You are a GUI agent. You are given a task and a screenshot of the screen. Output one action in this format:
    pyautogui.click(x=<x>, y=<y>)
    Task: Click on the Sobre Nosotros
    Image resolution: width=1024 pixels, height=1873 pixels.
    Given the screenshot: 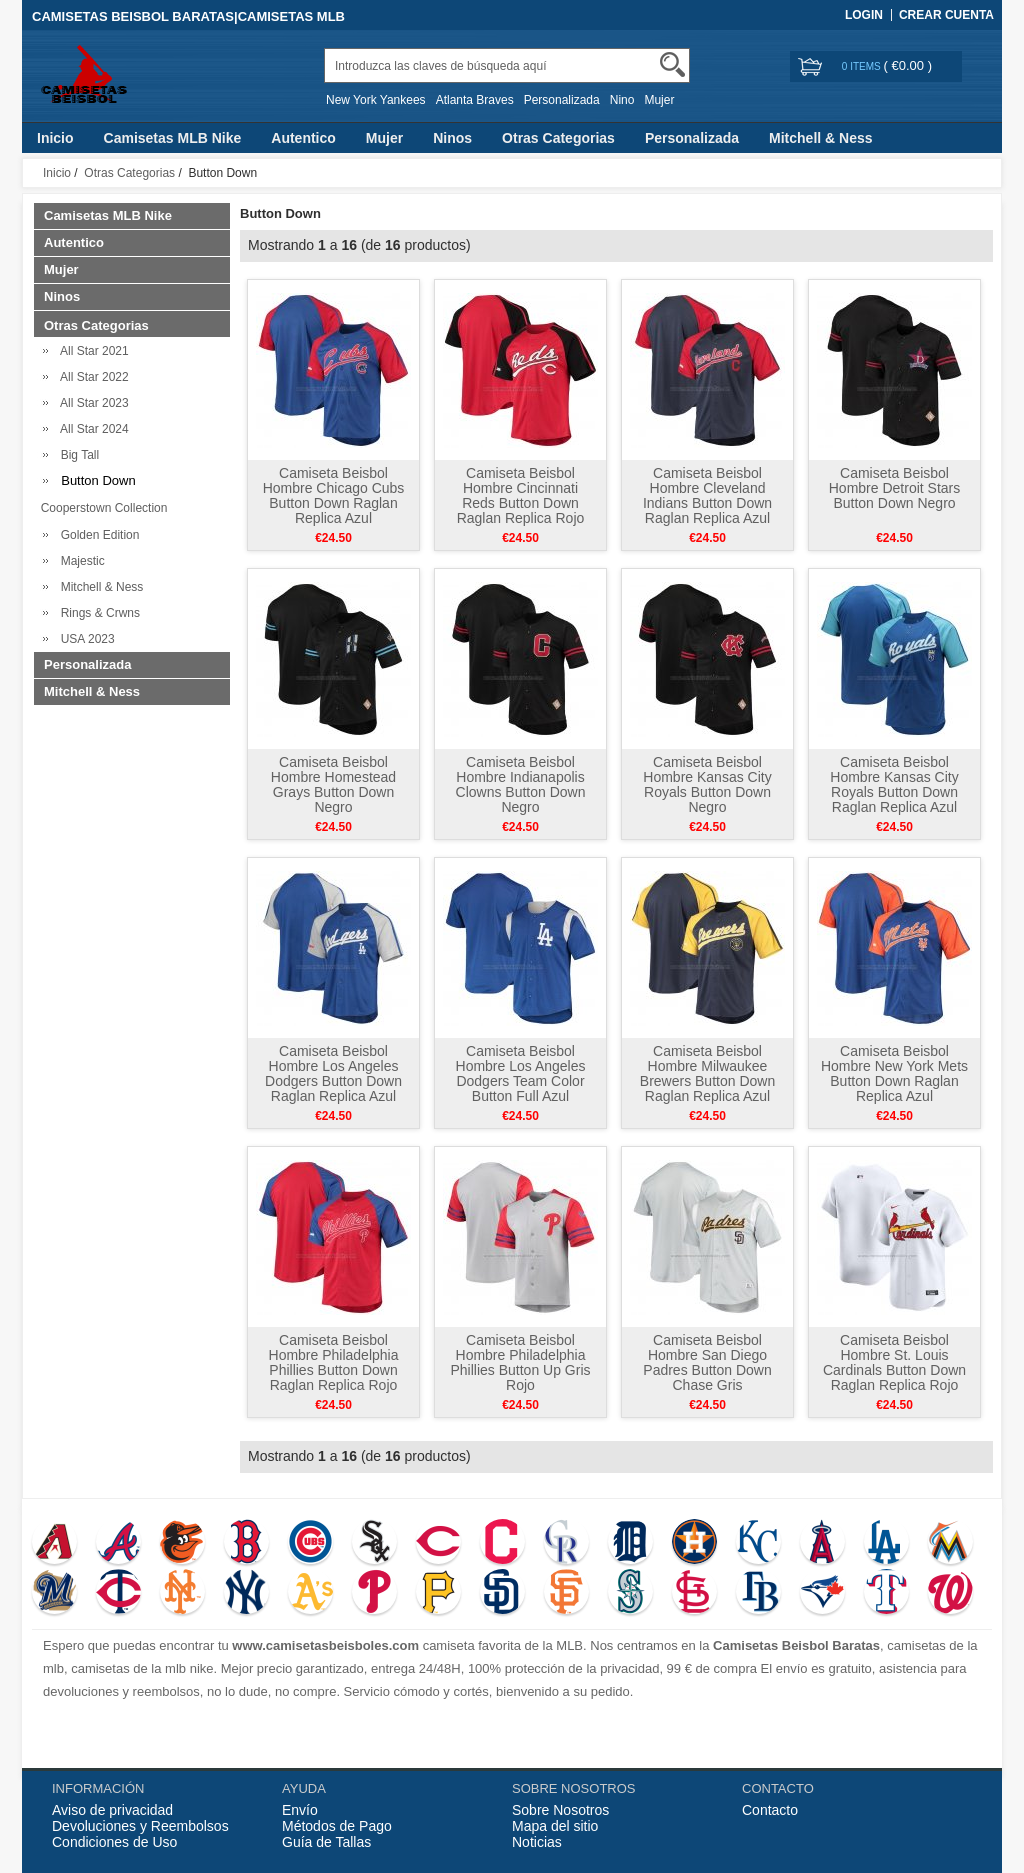 What is the action you would take?
    pyautogui.click(x=560, y=1810)
    